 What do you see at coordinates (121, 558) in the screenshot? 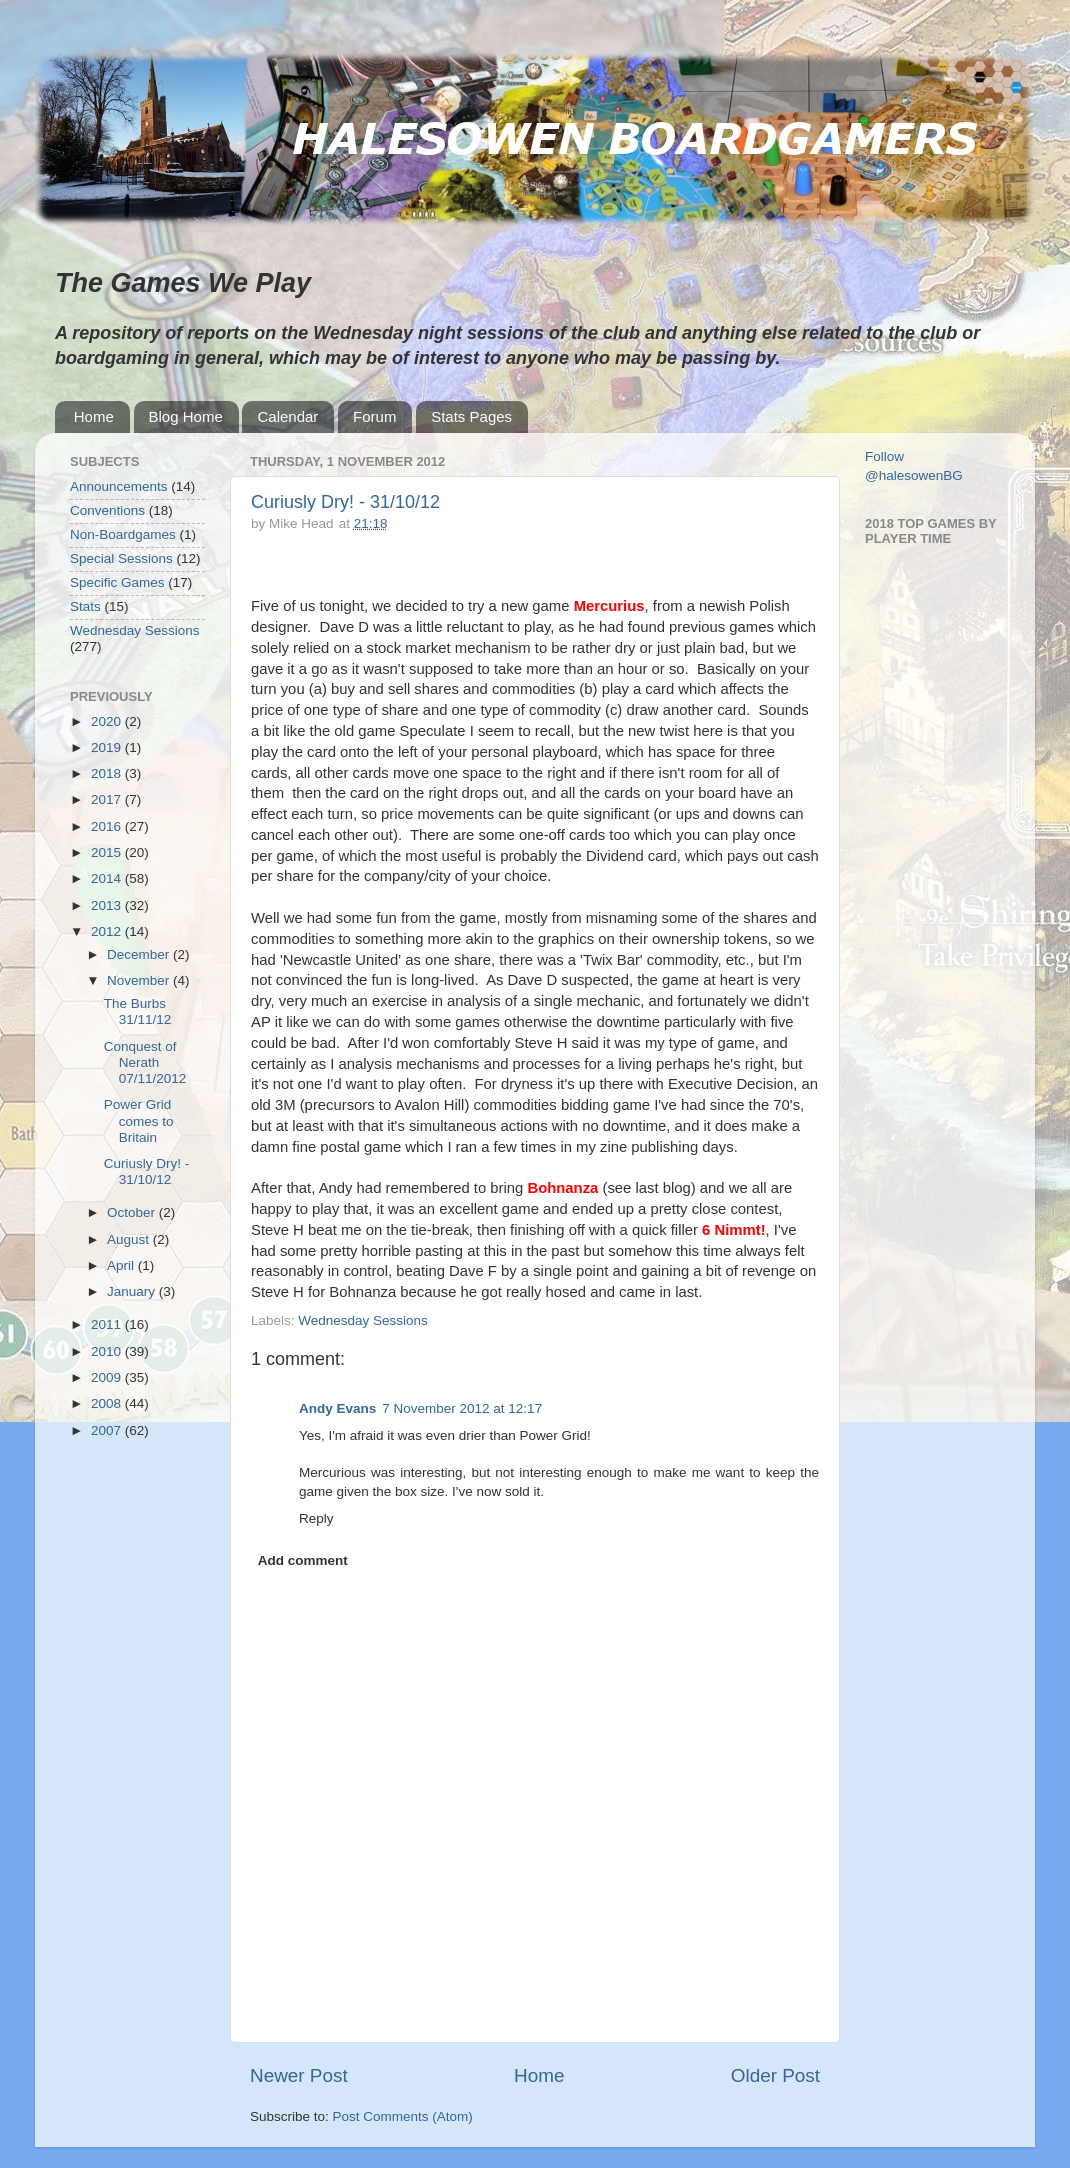
I see `Special Sessions` at bounding box center [121, 558].